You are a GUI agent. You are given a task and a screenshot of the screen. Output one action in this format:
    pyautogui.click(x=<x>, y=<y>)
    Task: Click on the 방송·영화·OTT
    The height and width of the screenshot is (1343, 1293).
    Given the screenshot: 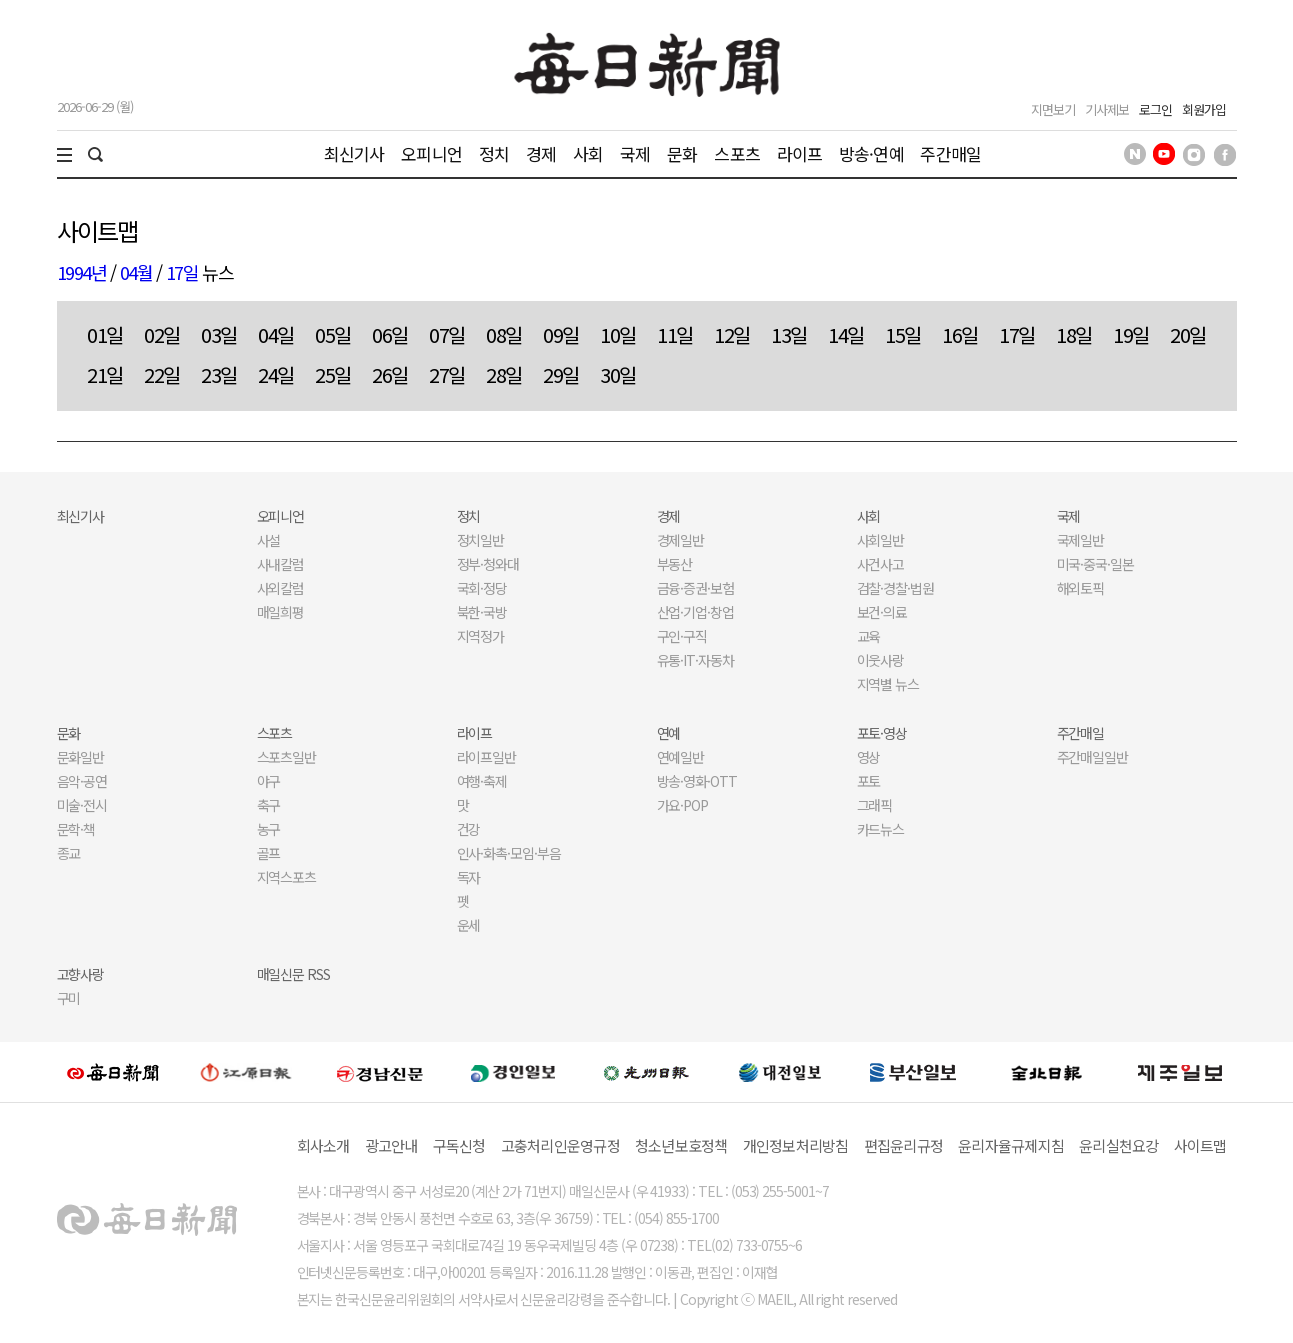 What is the action you would take?
    pyautogui.click(x=697, y=781)
    